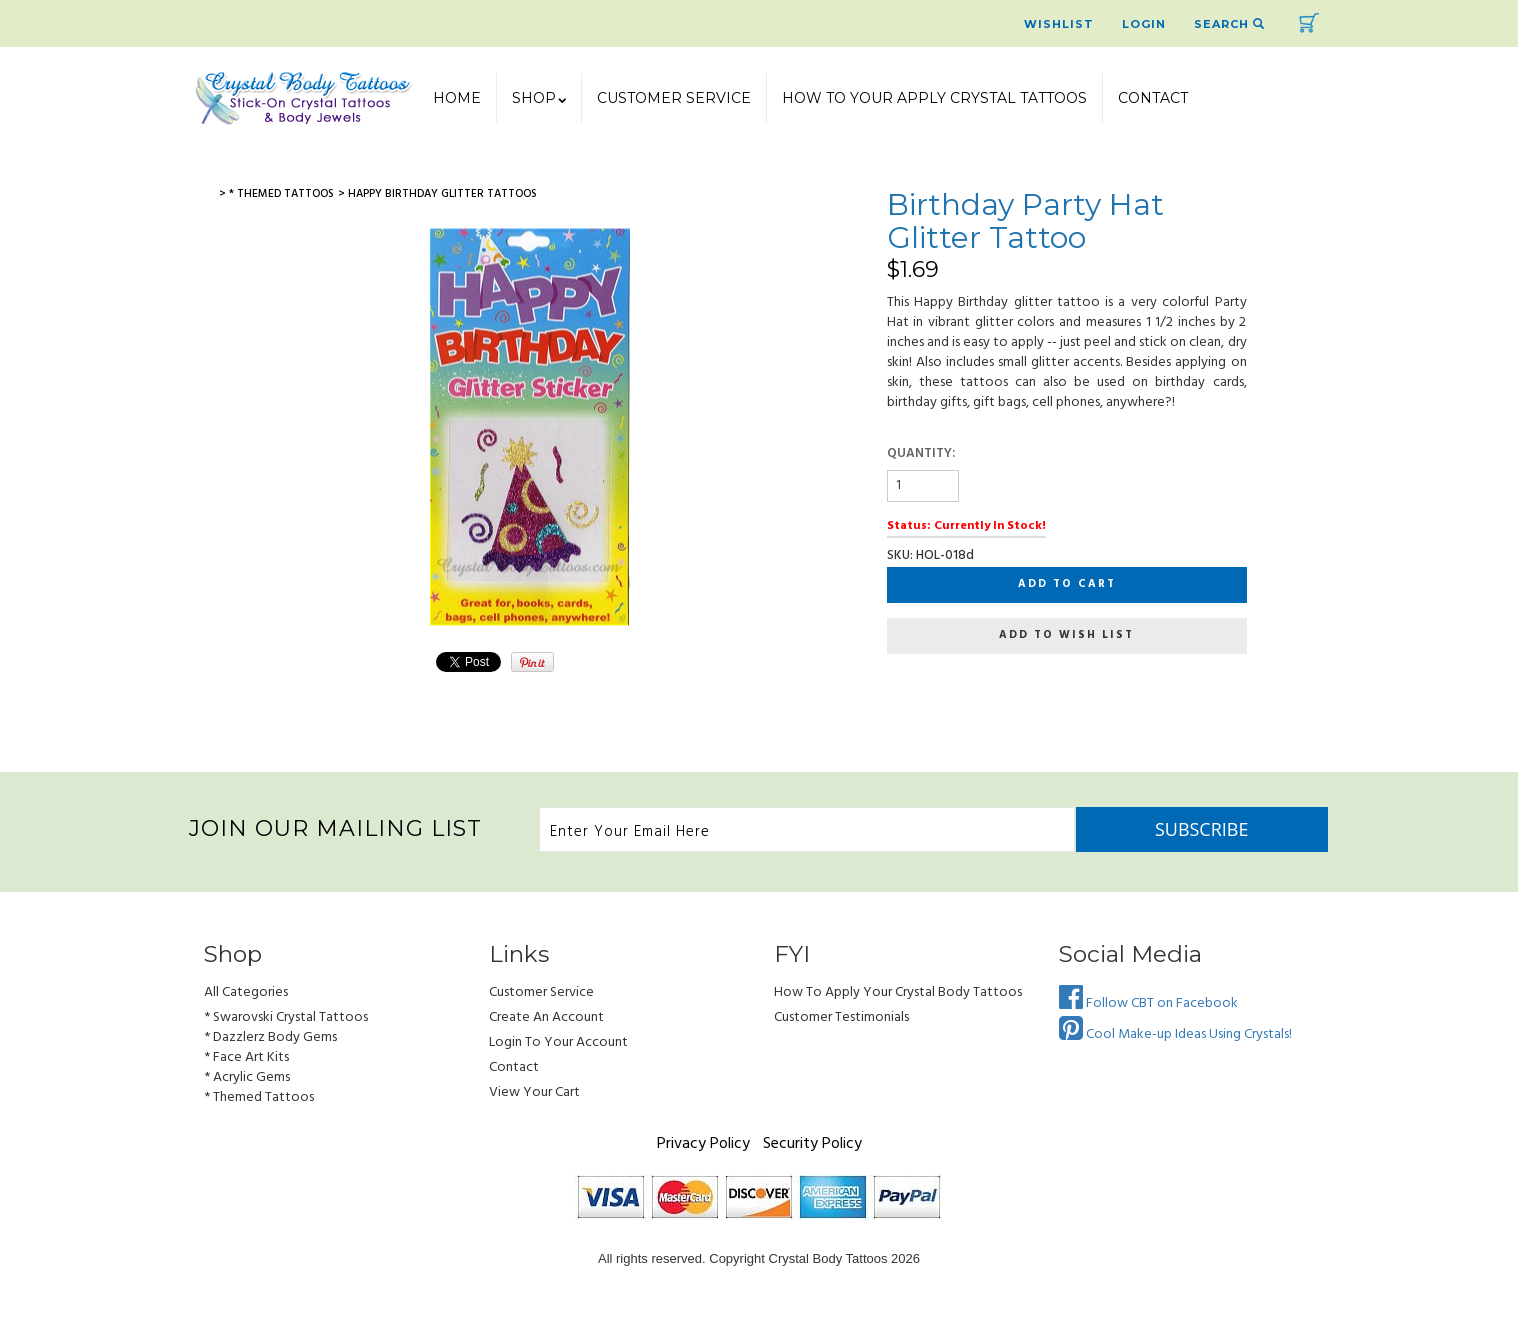 This screenshot has width=1518, height=1319. What do you see at coordinates (841, 1017) in the screenshot?
I see `Customer Testimonials` at bounding box center [841, 1017].